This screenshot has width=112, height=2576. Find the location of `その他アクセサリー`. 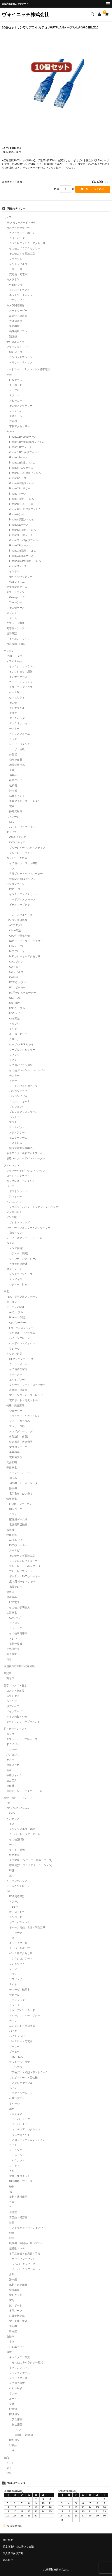

その他アクセサリー is located at coordinates (20, 405).